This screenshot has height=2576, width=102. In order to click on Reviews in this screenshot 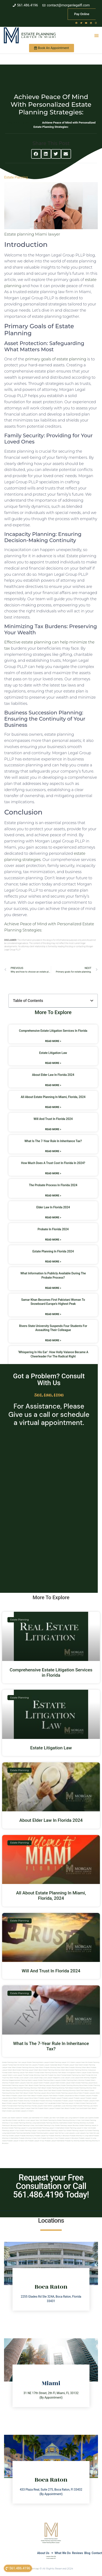, I will do `click(77, 2553)`.